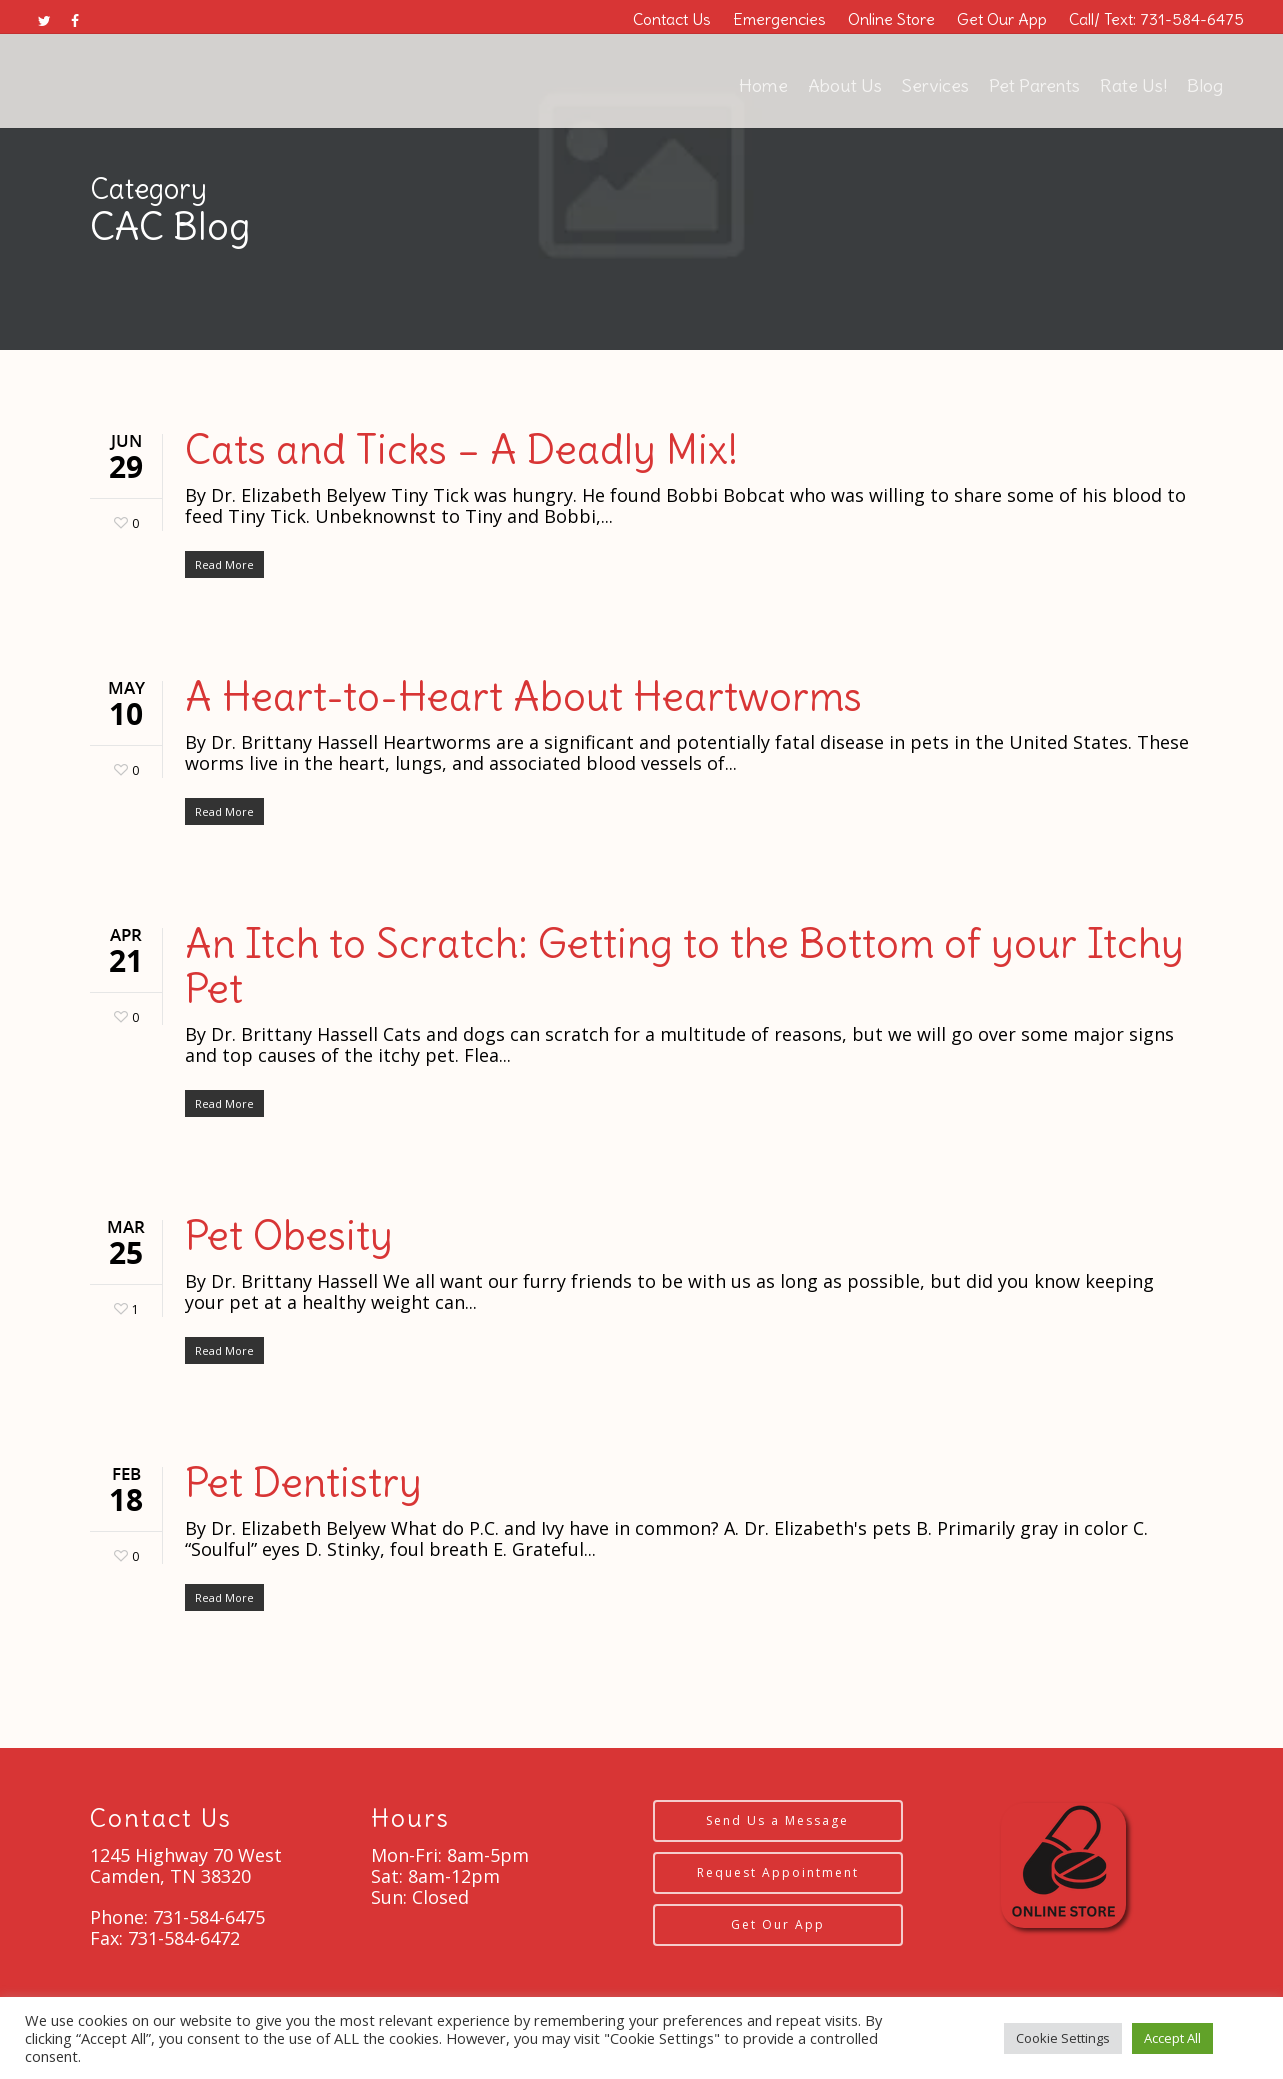 The image size is (1283, 2079). Describe the element at coordinates (1156, 19) in the screenshot. I see `Call/ Text: 731-584-6475` at that location.